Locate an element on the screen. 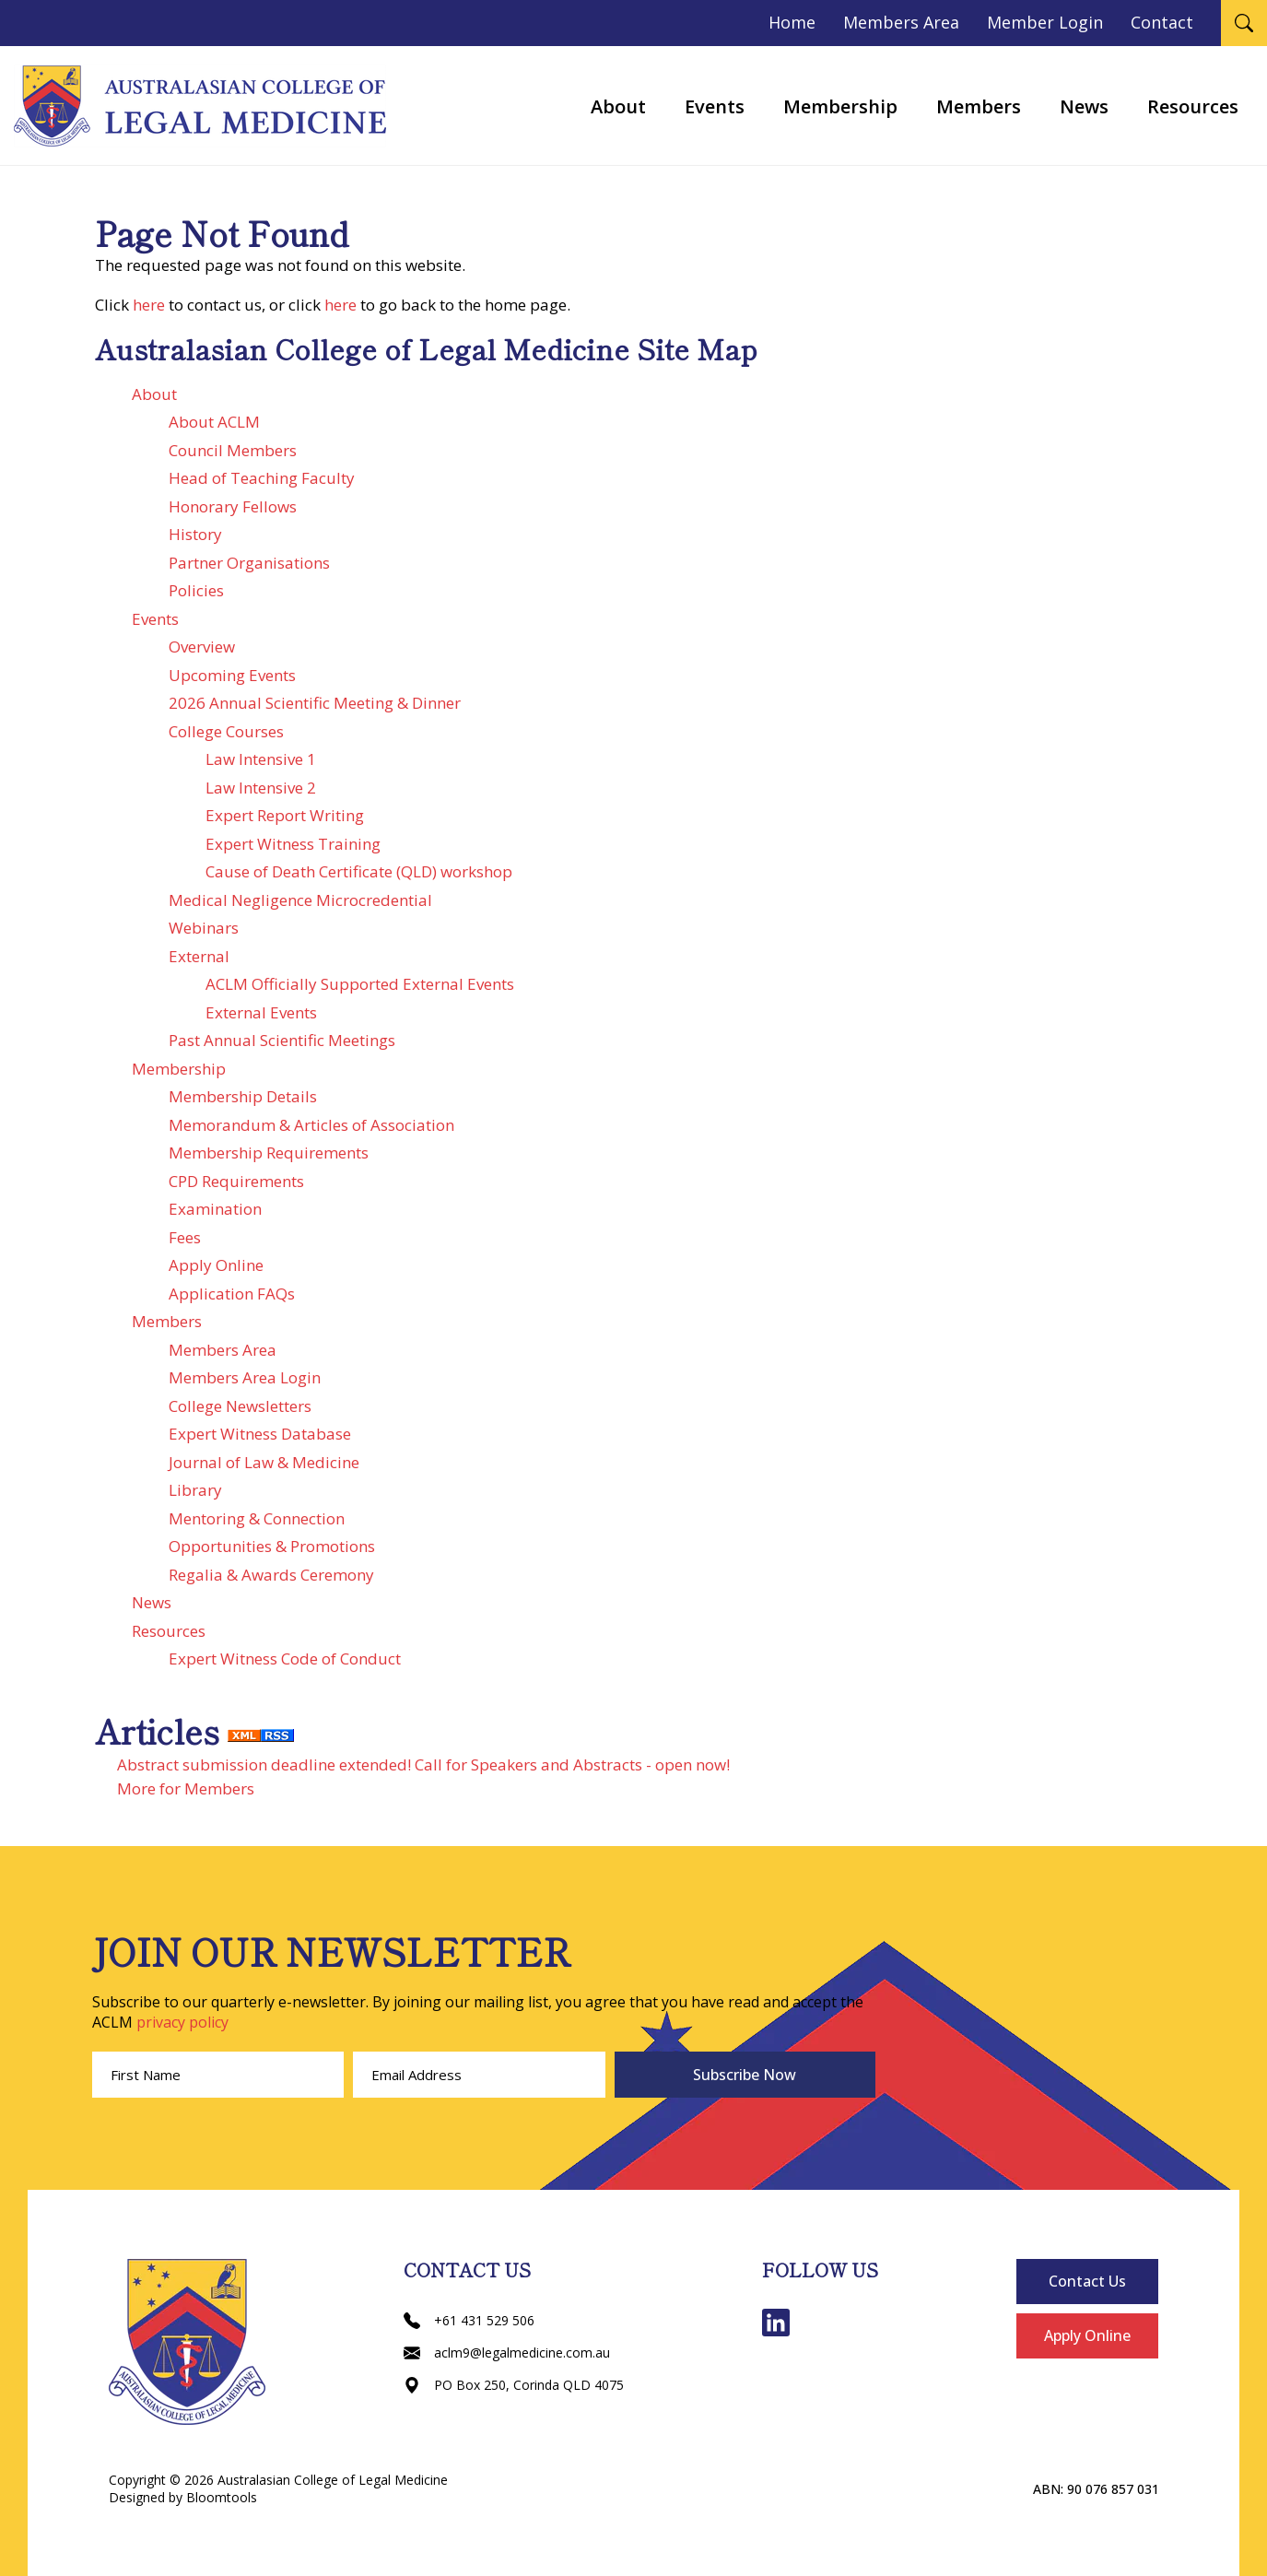 The image size is (1267, 2576). News is located at coordinates (1084, 106).